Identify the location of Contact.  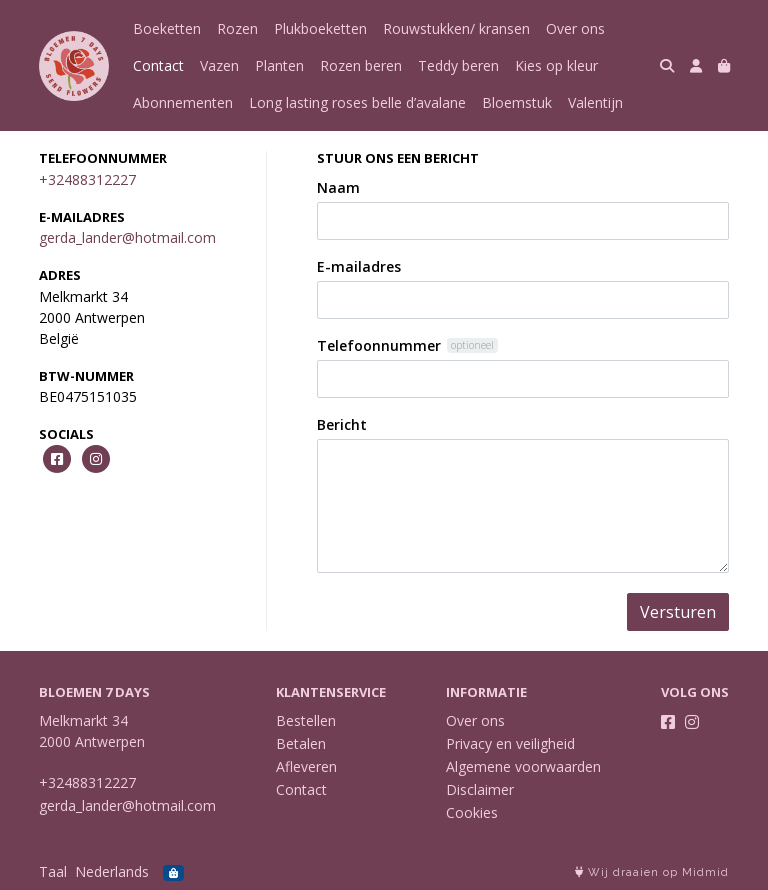
(158, 65).